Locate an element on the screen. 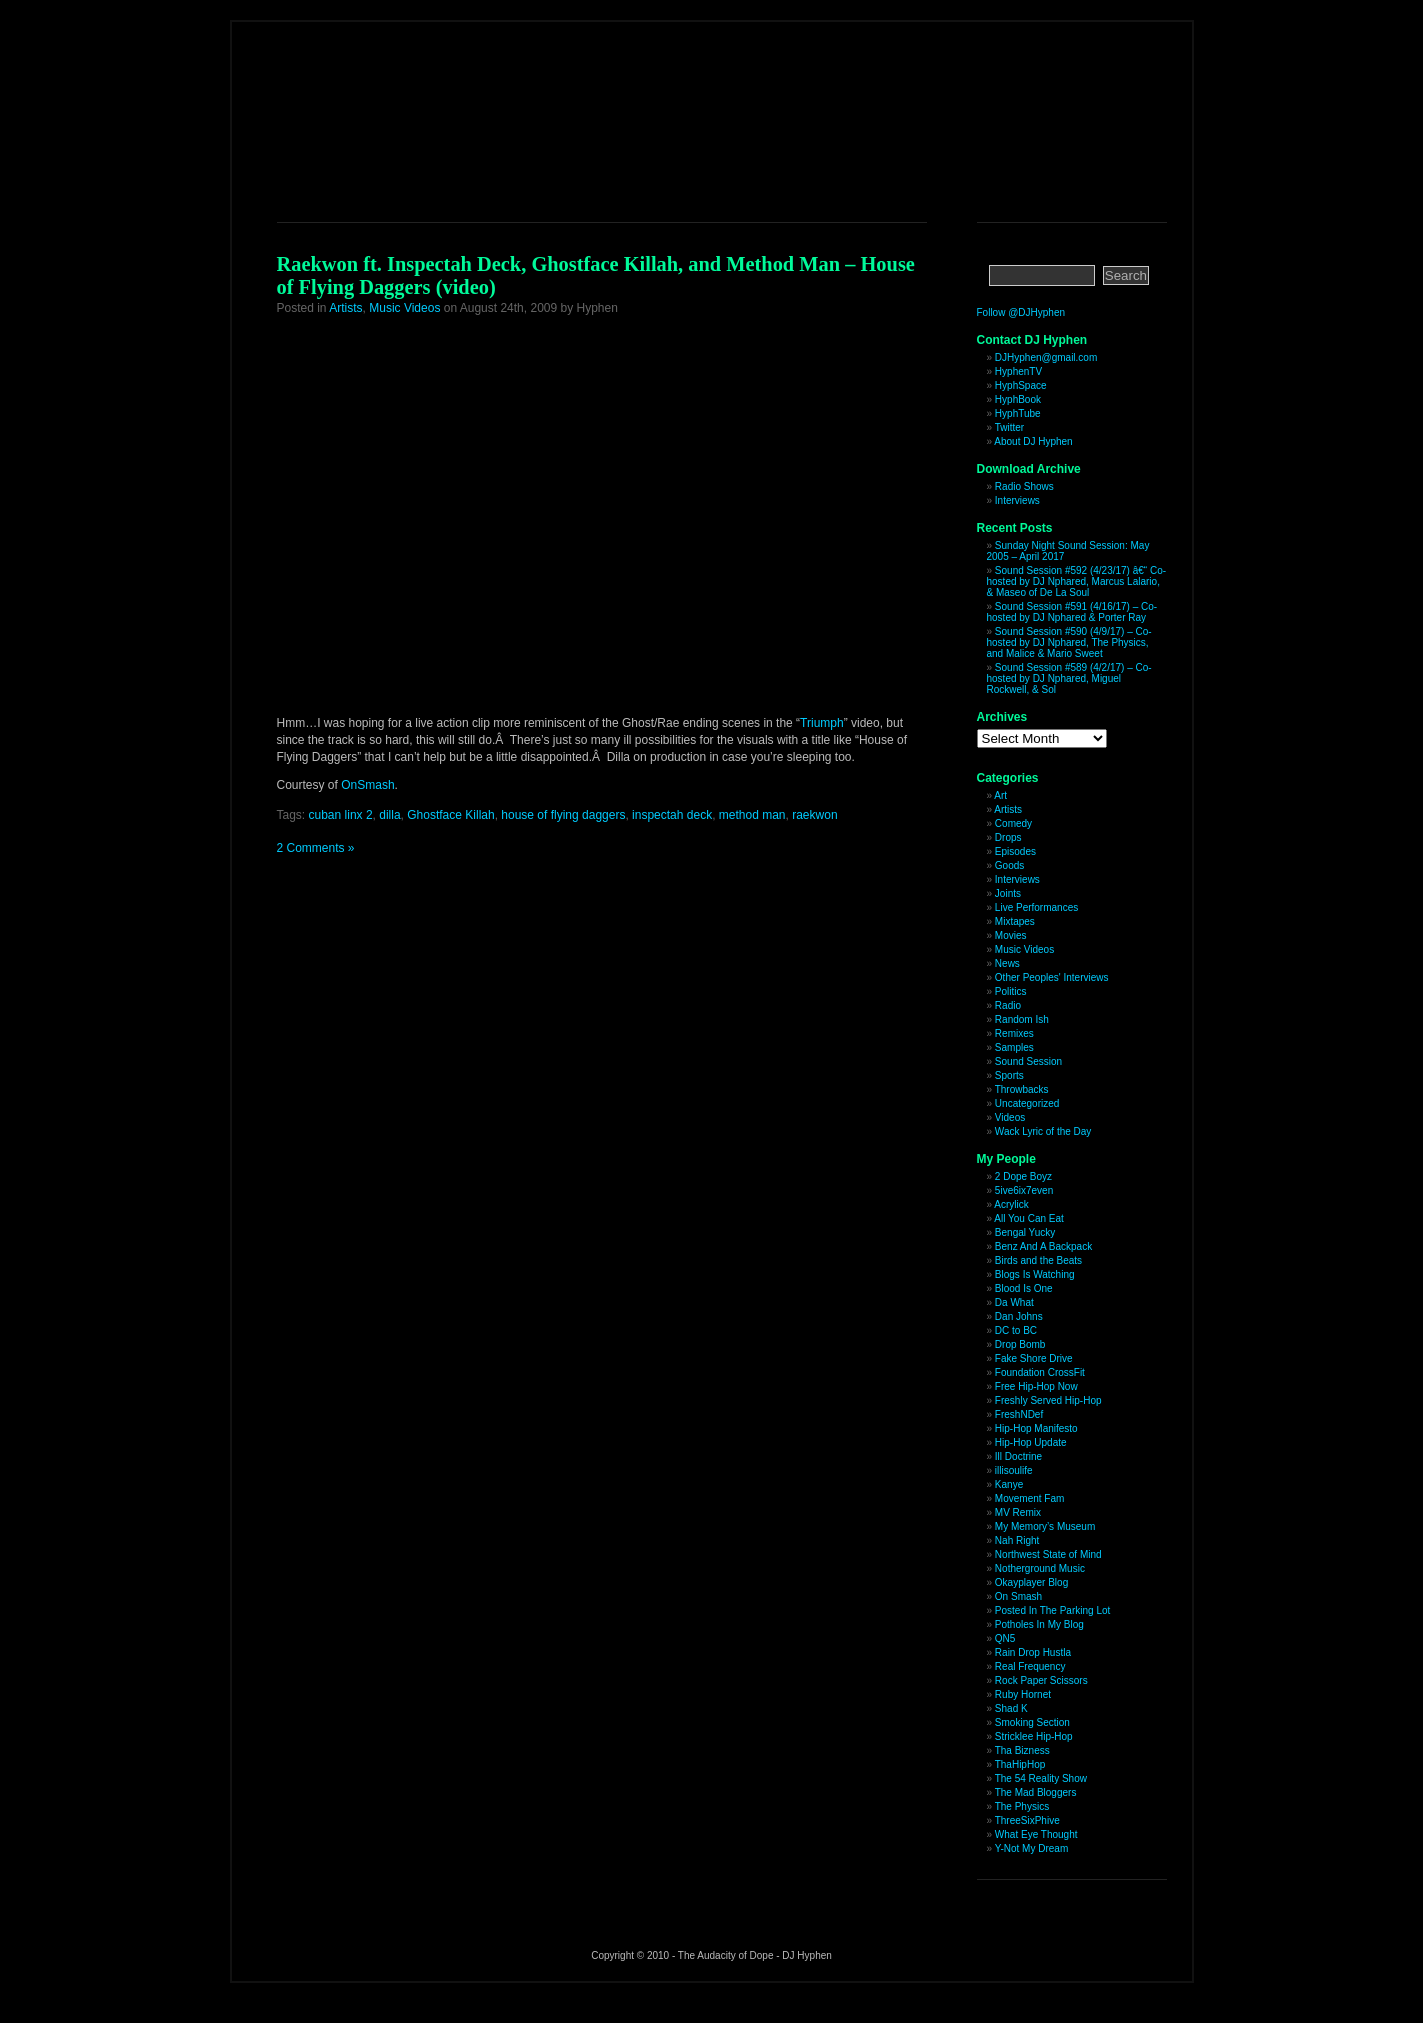 Image resolution: width=1423 pixels, height=2023 pixels. What Eye Thought is located at coordinates (1036, 1834).